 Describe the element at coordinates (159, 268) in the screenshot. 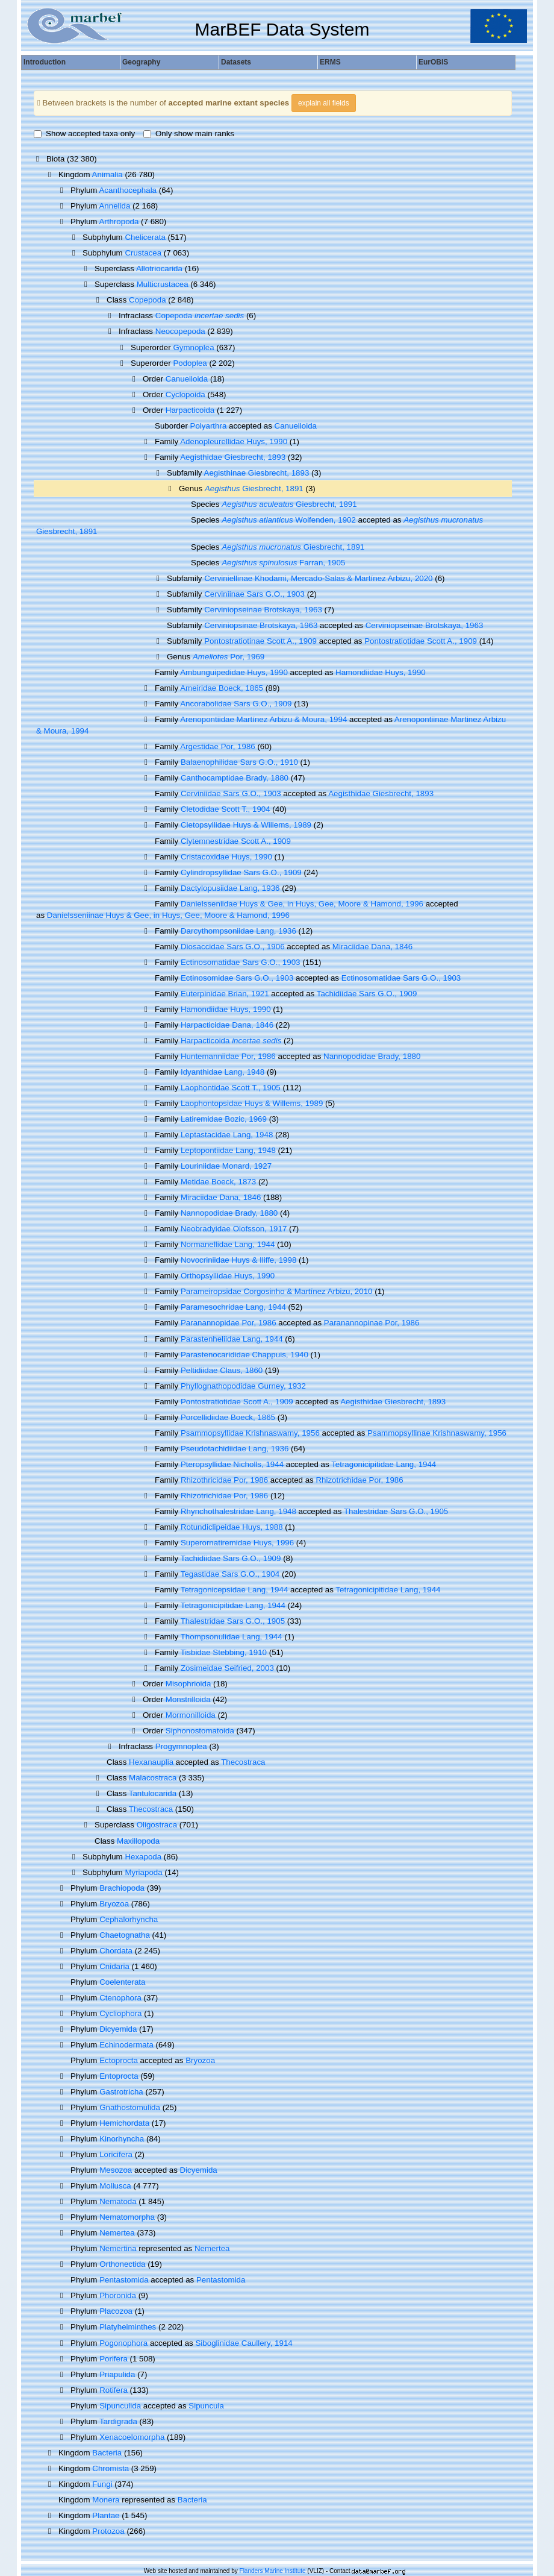

I see `Allotriocarida` at that location.